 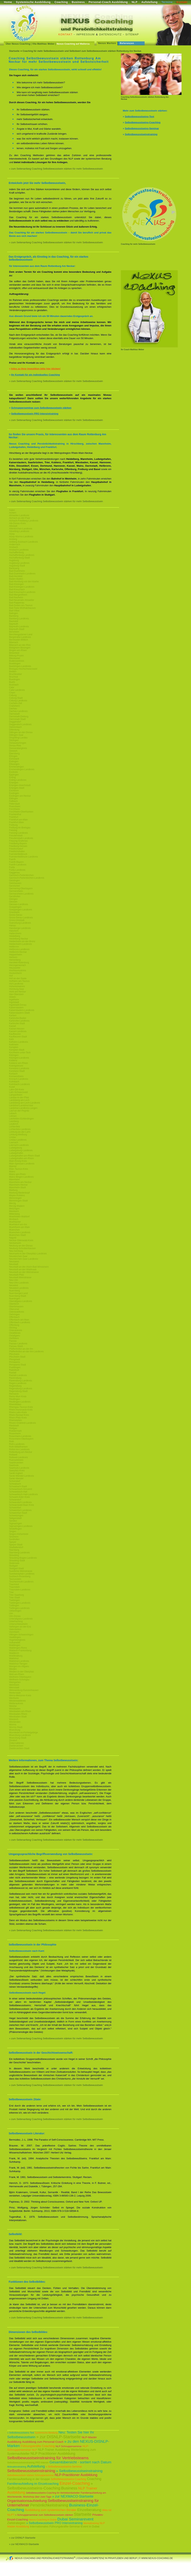 I want to click on Zirndorf, so click(x=13, y=1740).